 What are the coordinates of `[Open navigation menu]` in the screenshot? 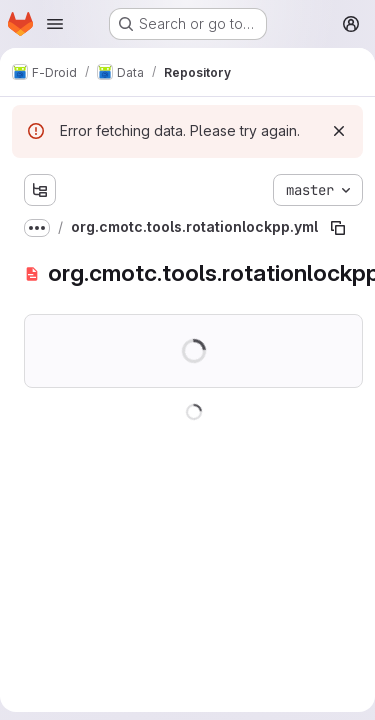 It's located at (55, 24).